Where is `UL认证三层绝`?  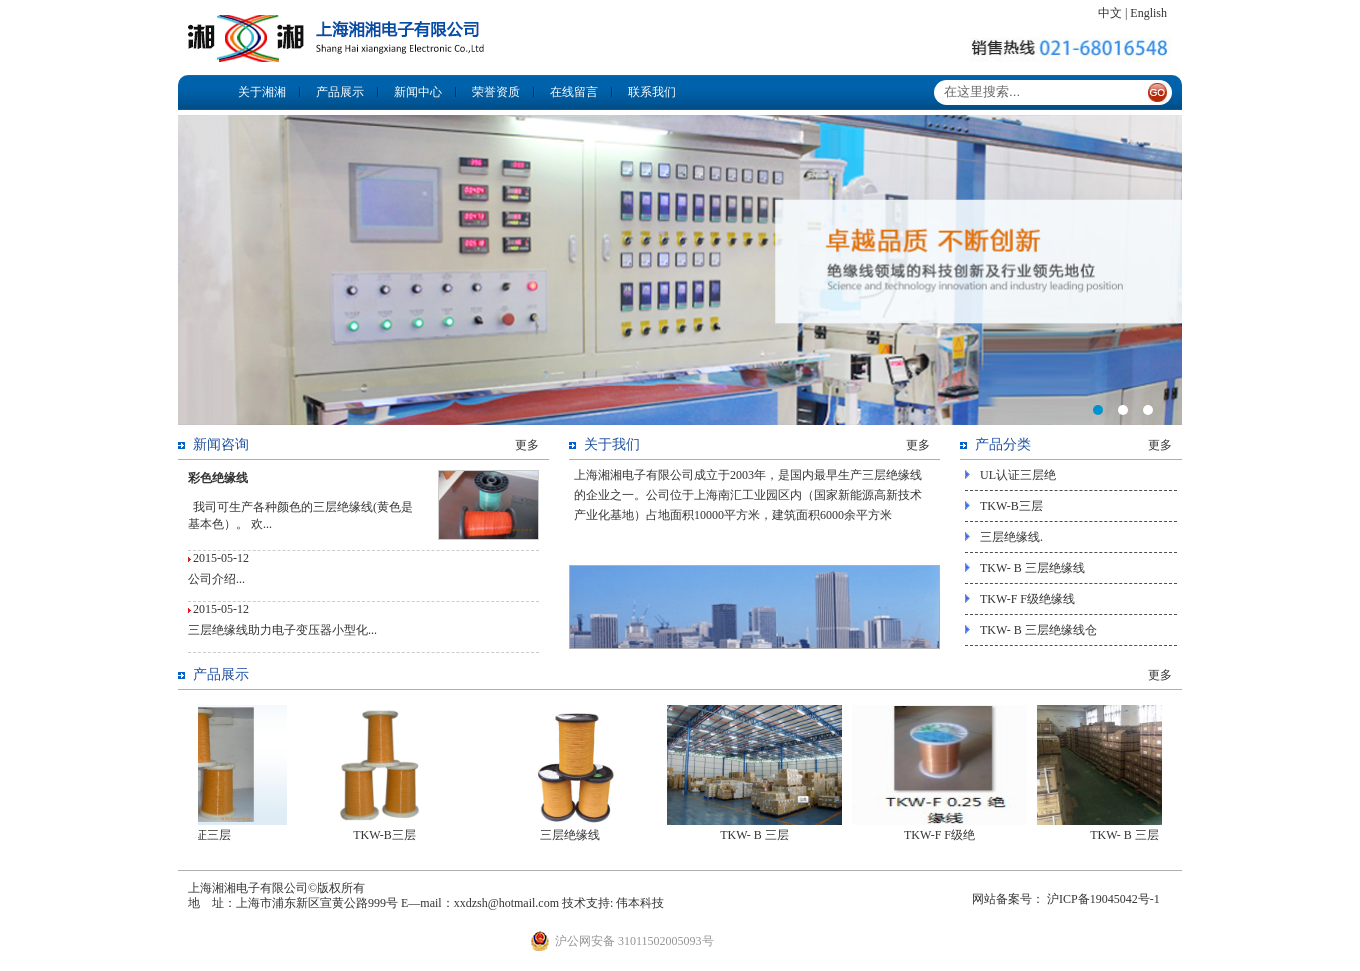
UL认证三层绝 is located at coordinates (1018, 475).